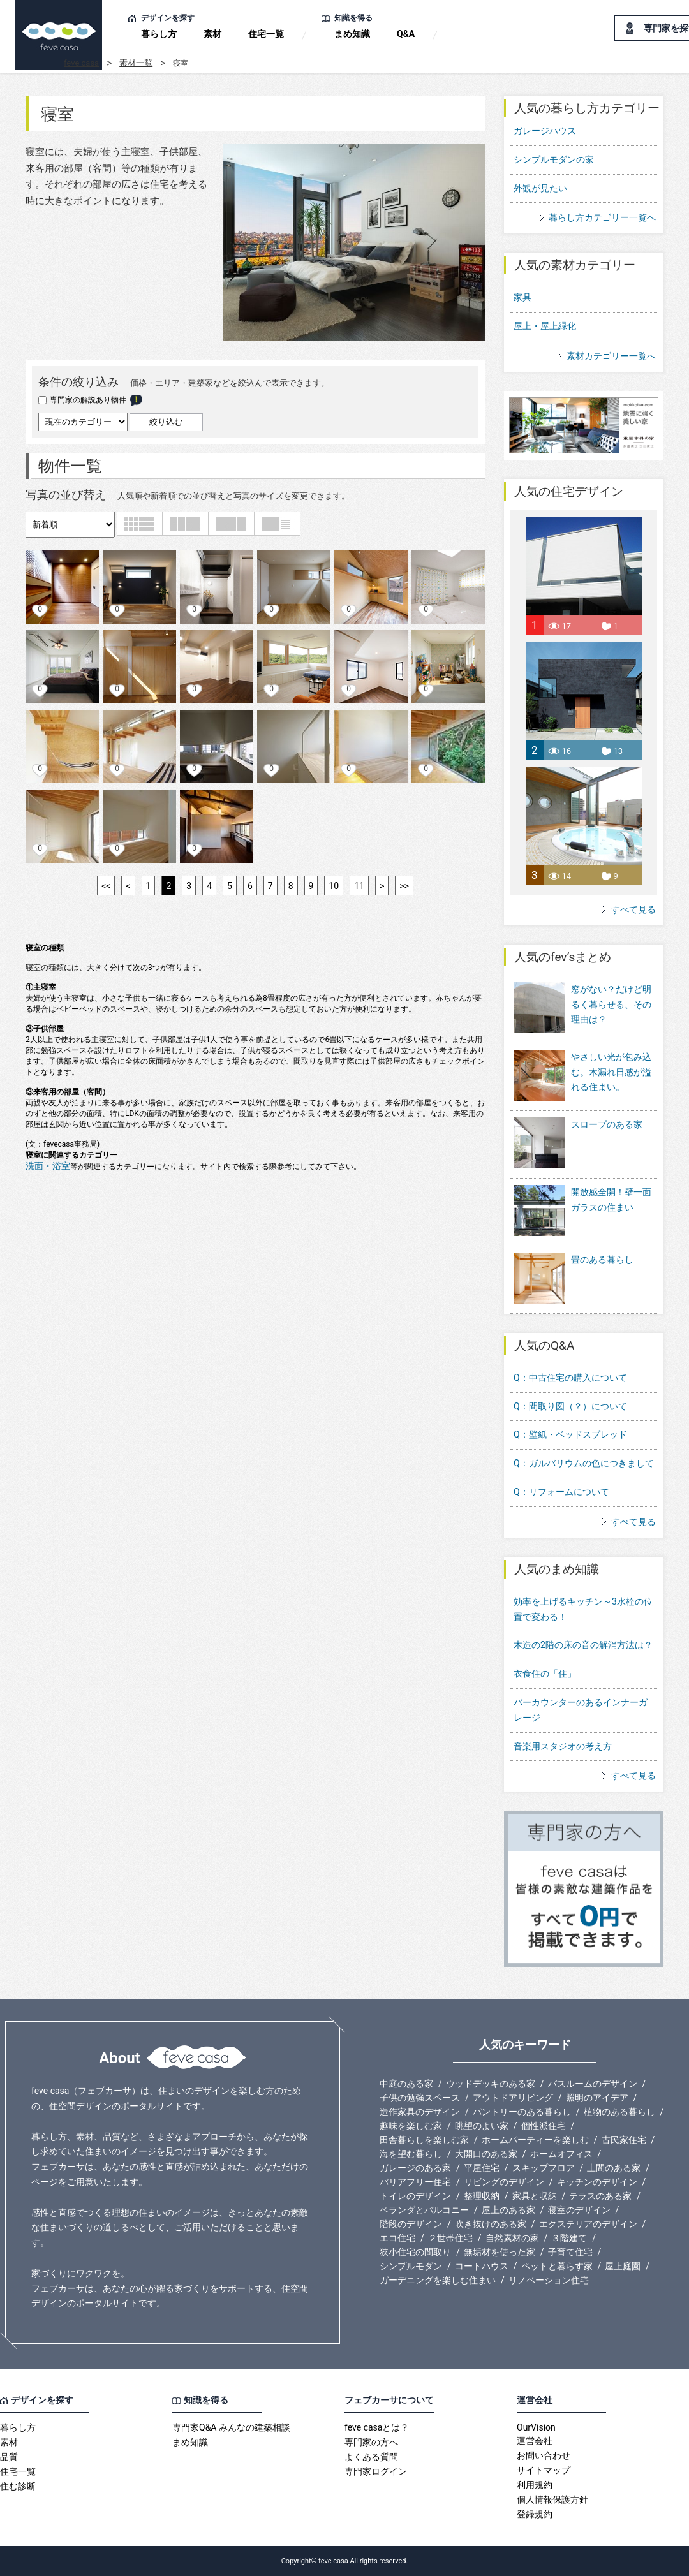 This screenshot has height=2576, width=689. Describe the element at coordinates (619, 2112) in the screenshot. I see `植物のある暮らし` at that location.